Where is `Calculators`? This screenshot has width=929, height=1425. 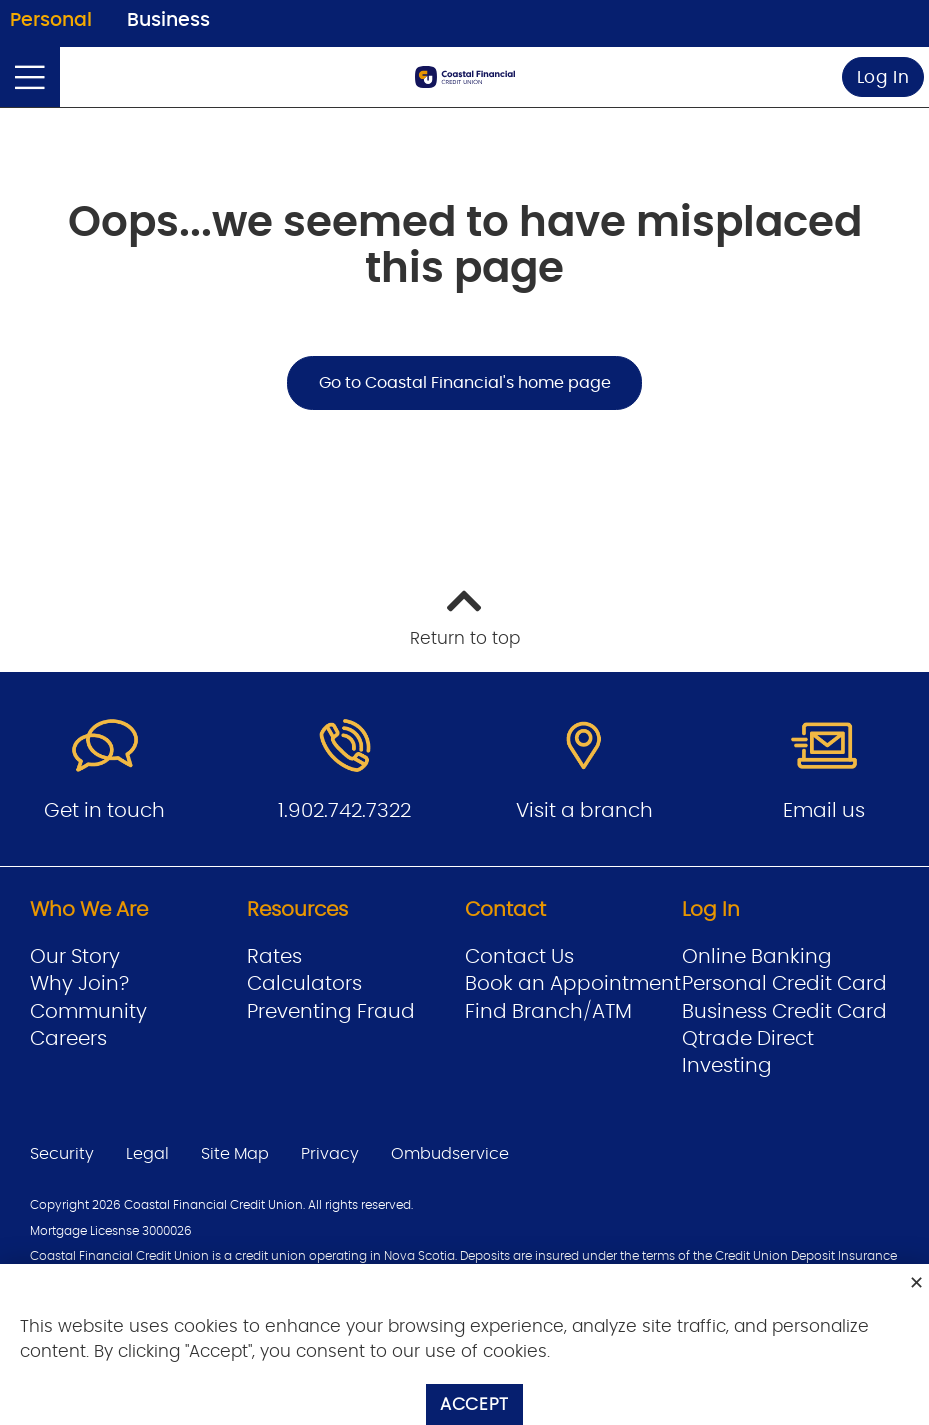 Calculators is located at coordinates (304, 984).